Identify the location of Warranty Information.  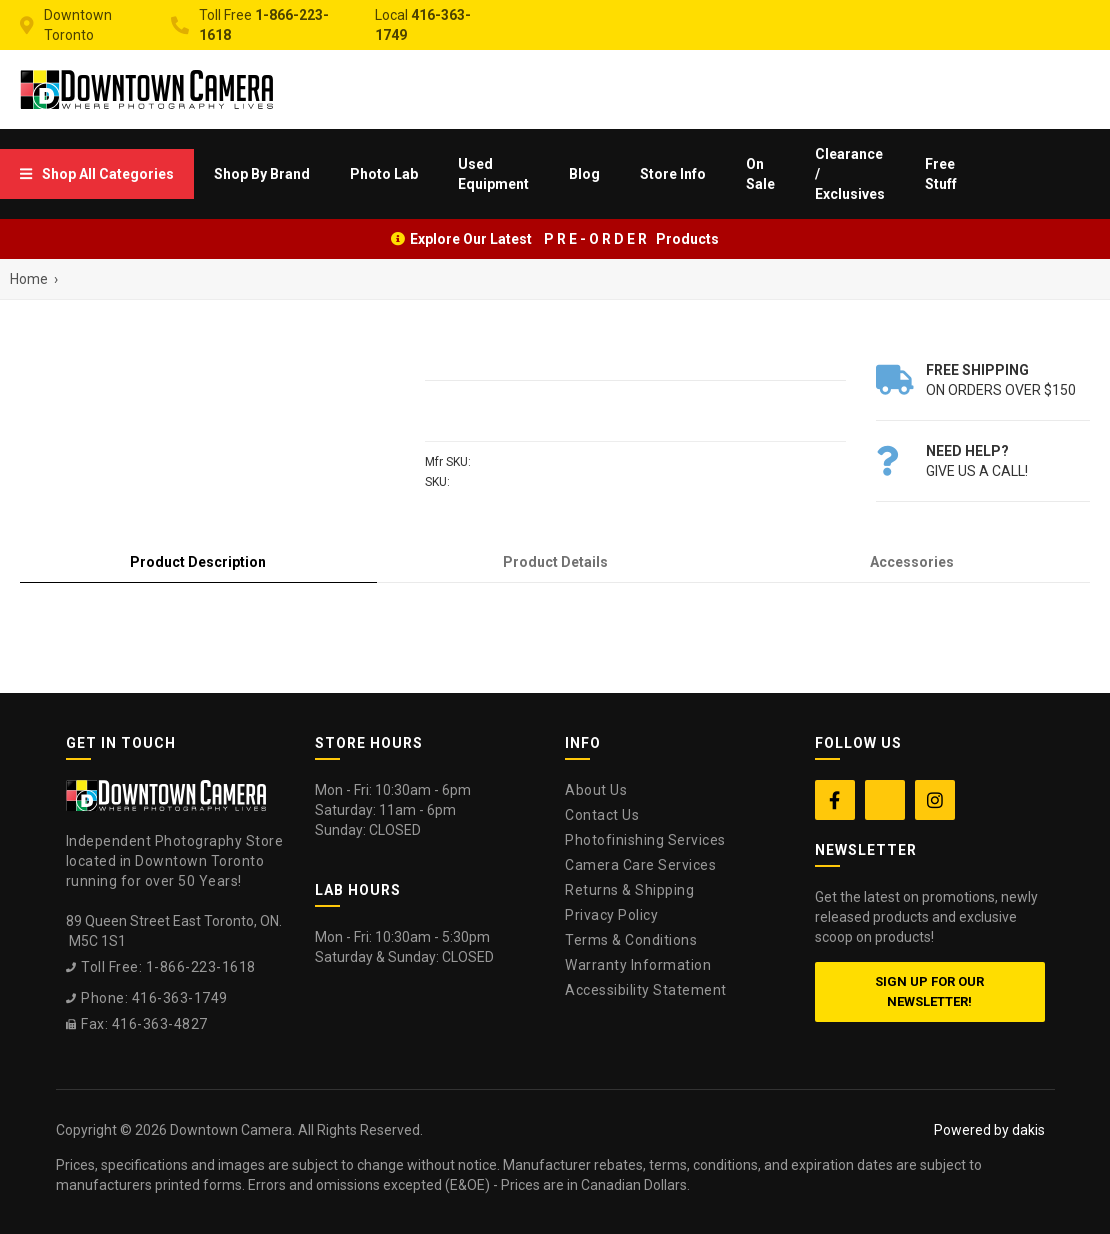
(638, 965).